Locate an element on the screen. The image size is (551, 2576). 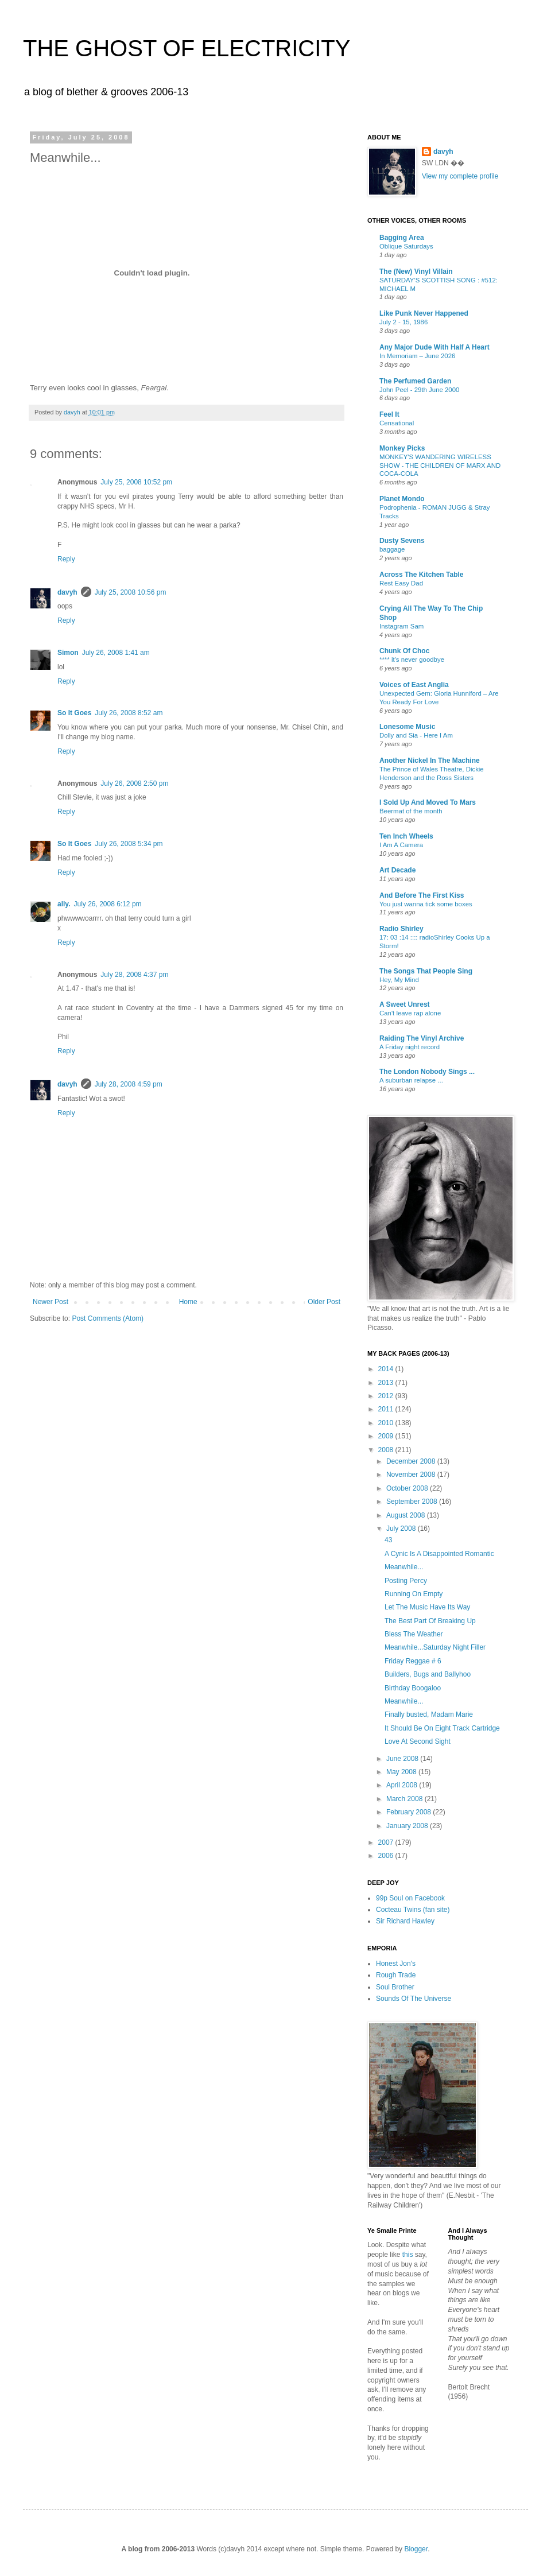
davyh is located at coordinates (67, 592).